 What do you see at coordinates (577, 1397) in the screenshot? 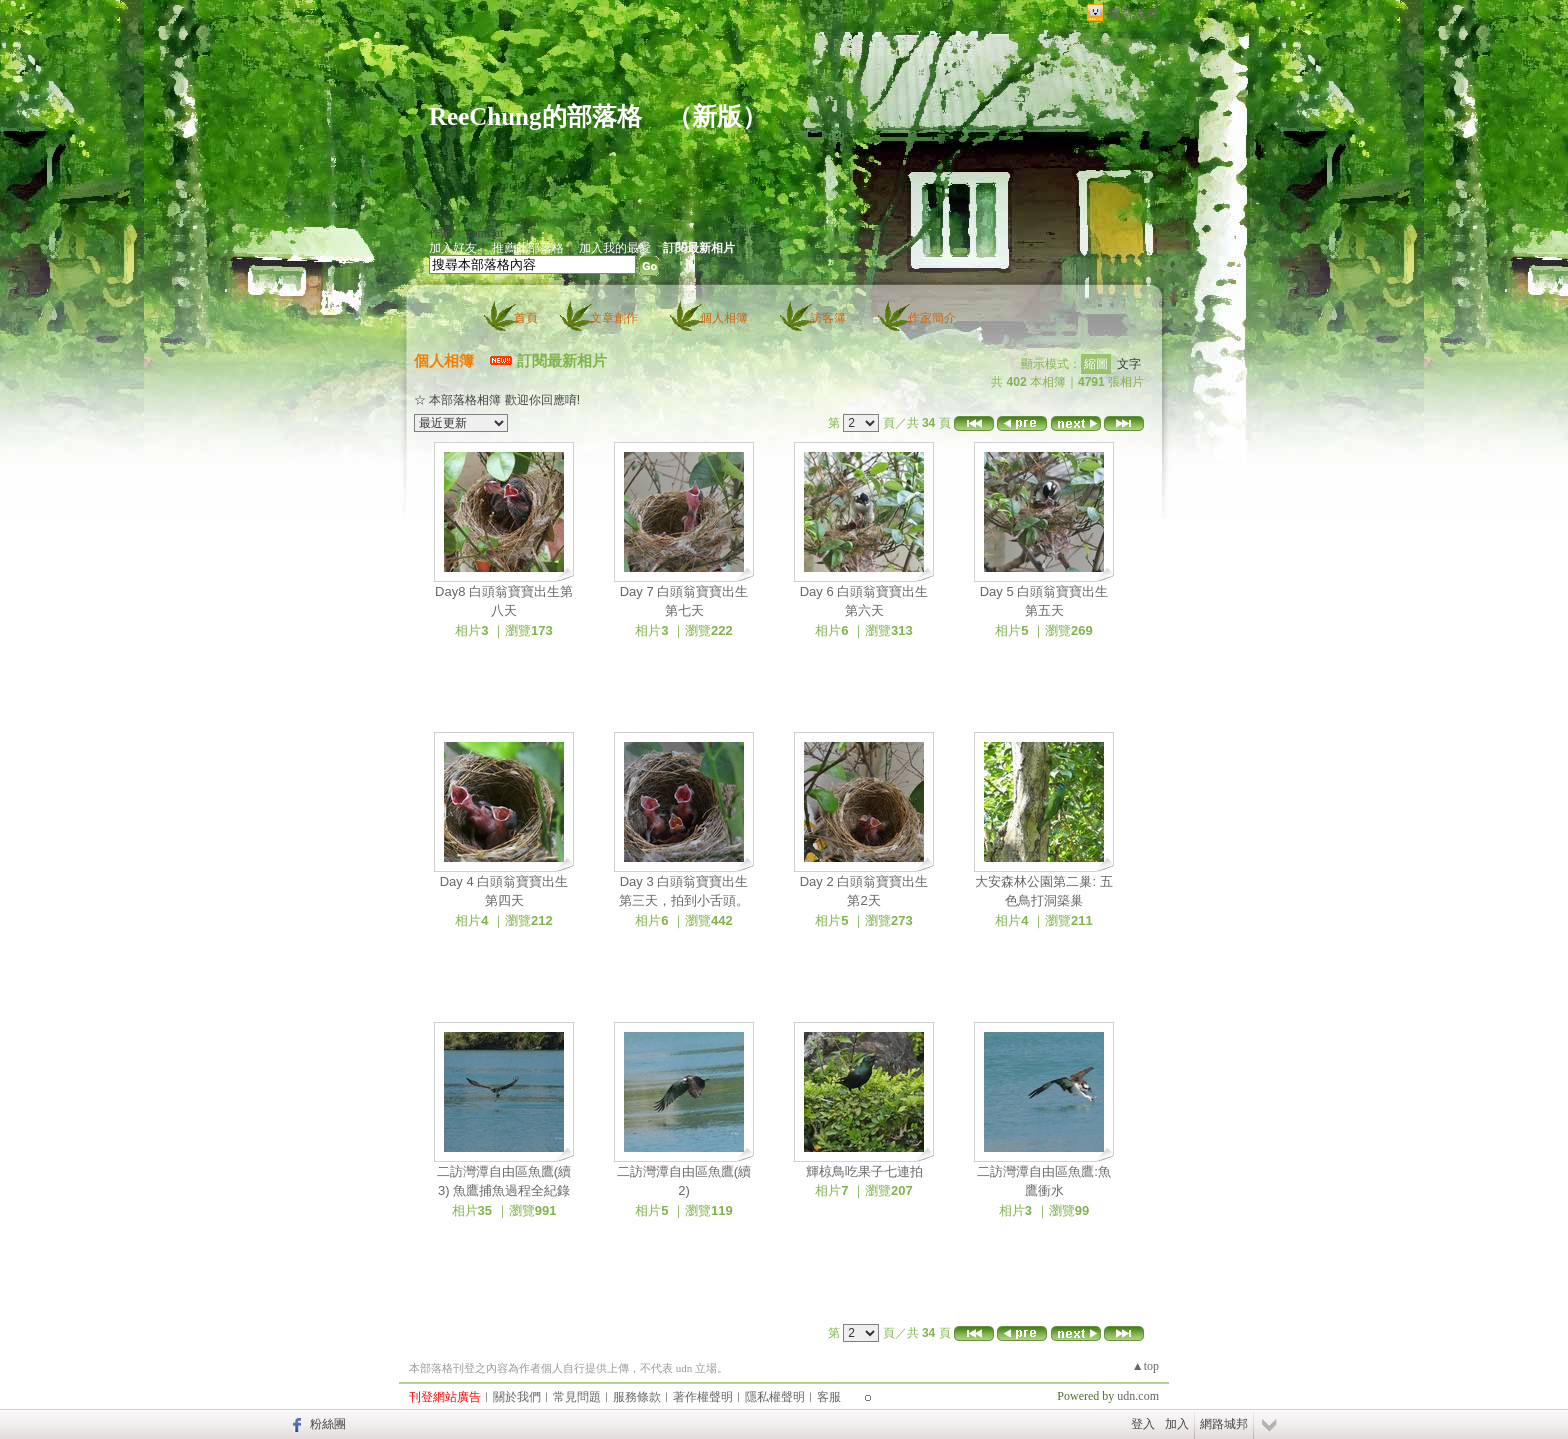
I see `常見問題` at bounding box center [577, 1397].